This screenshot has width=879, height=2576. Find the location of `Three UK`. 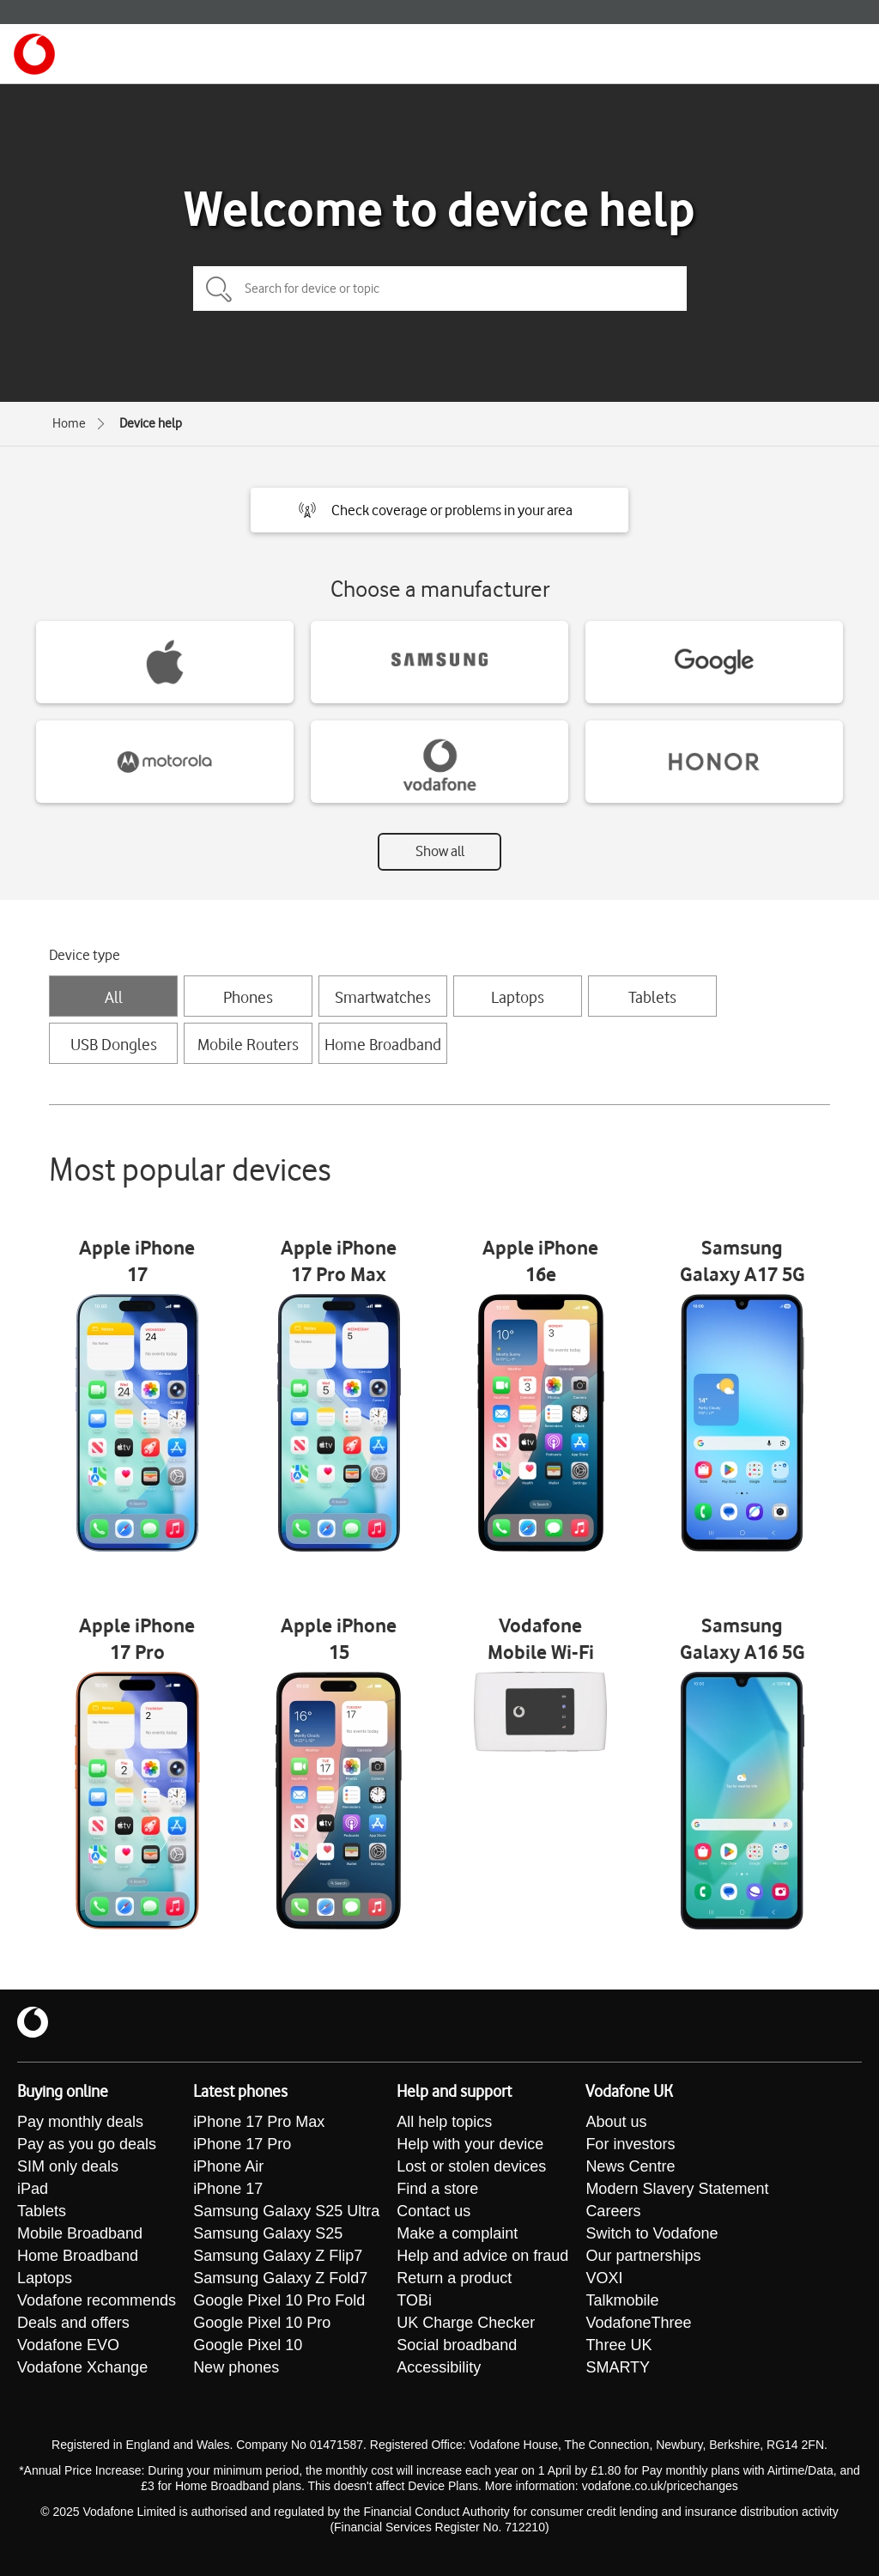

Three UK is located at coordinates (618, 2345).